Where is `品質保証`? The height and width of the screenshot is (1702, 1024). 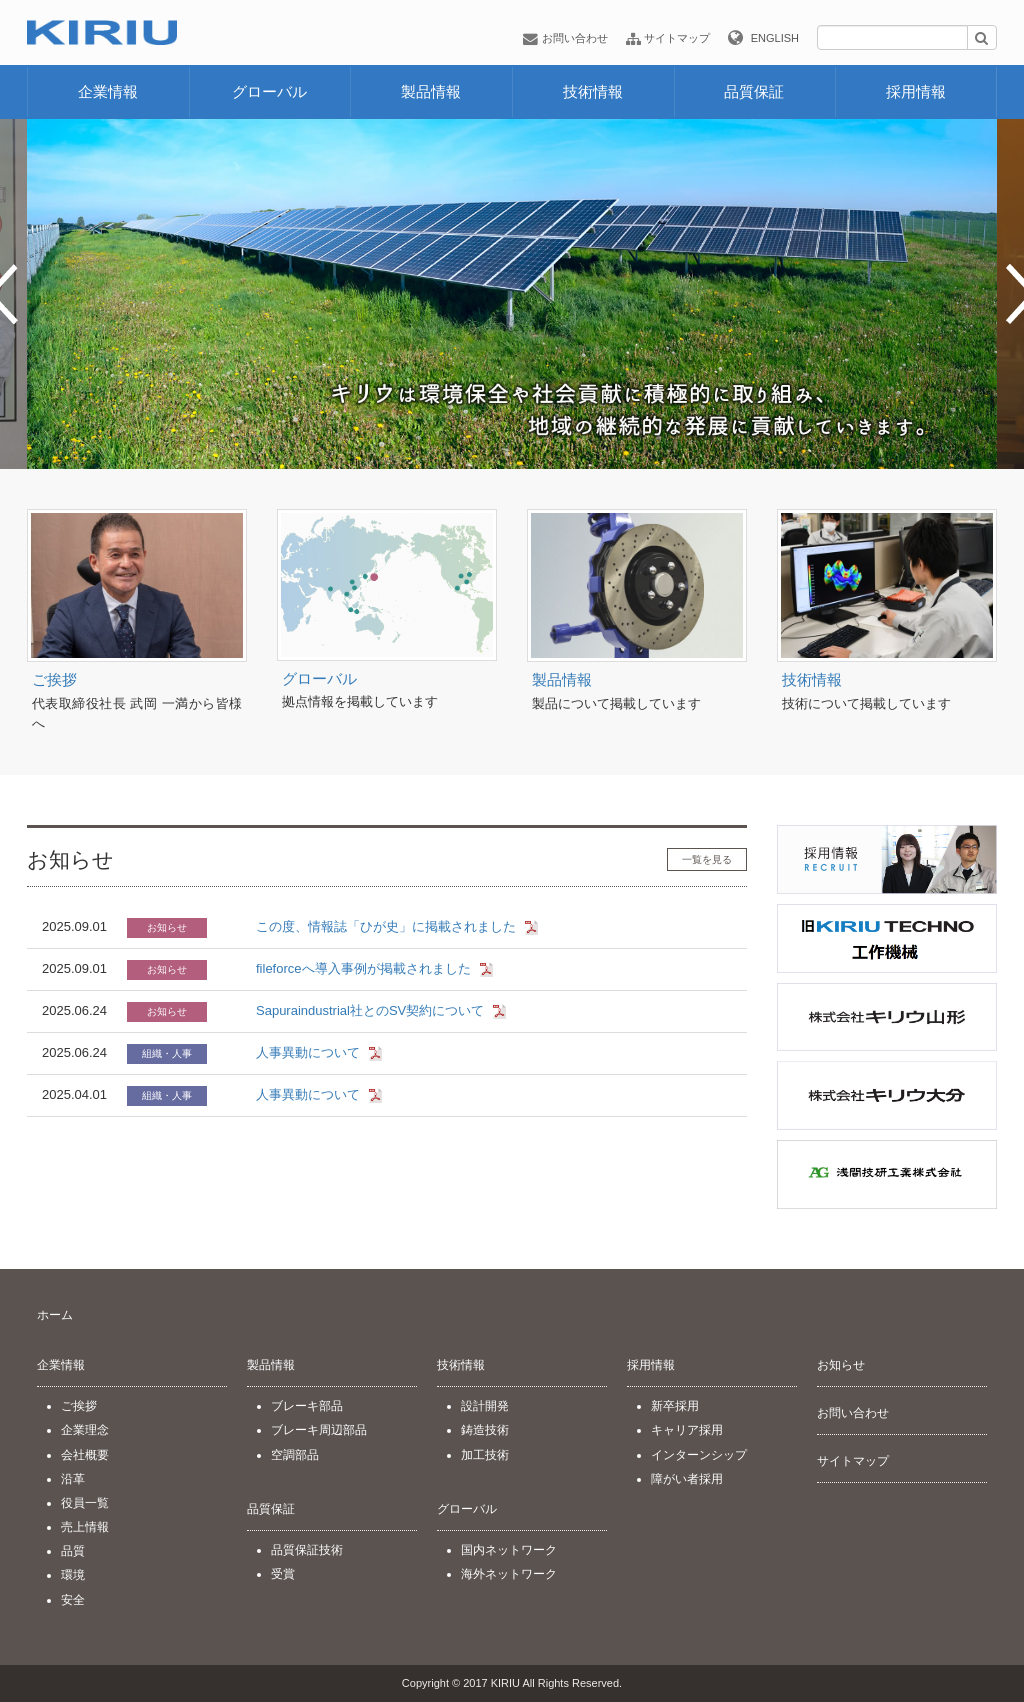 品質保証 is located at coordinates (754, 91).